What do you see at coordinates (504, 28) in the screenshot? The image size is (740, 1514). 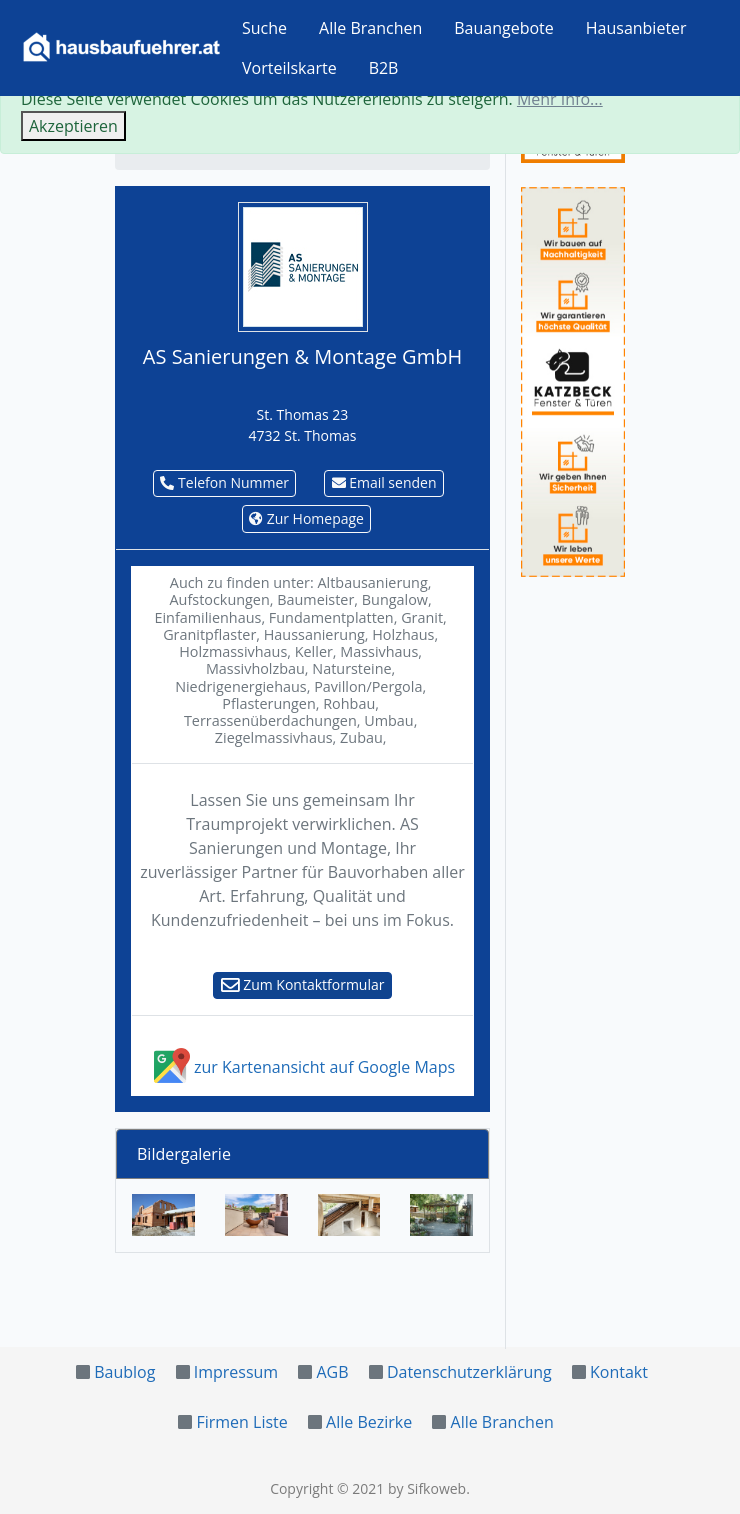 I see `Bauangebote` at bounding box center [504, 28].